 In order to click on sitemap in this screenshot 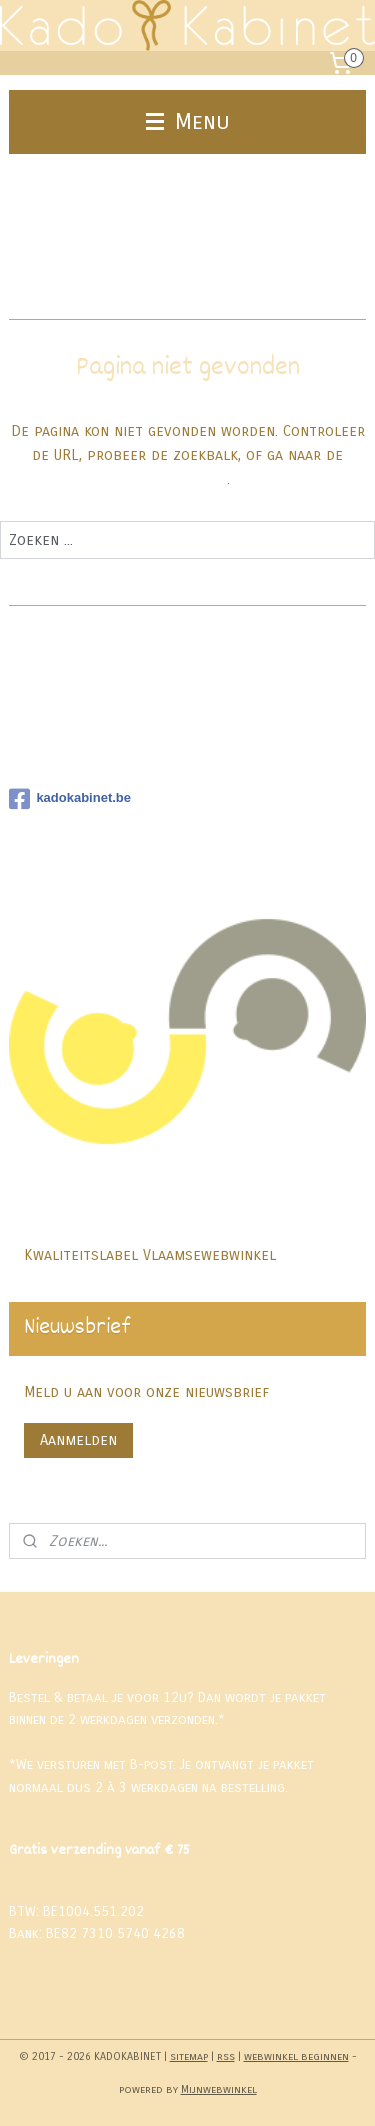, I will do `click(189, 2056)`.